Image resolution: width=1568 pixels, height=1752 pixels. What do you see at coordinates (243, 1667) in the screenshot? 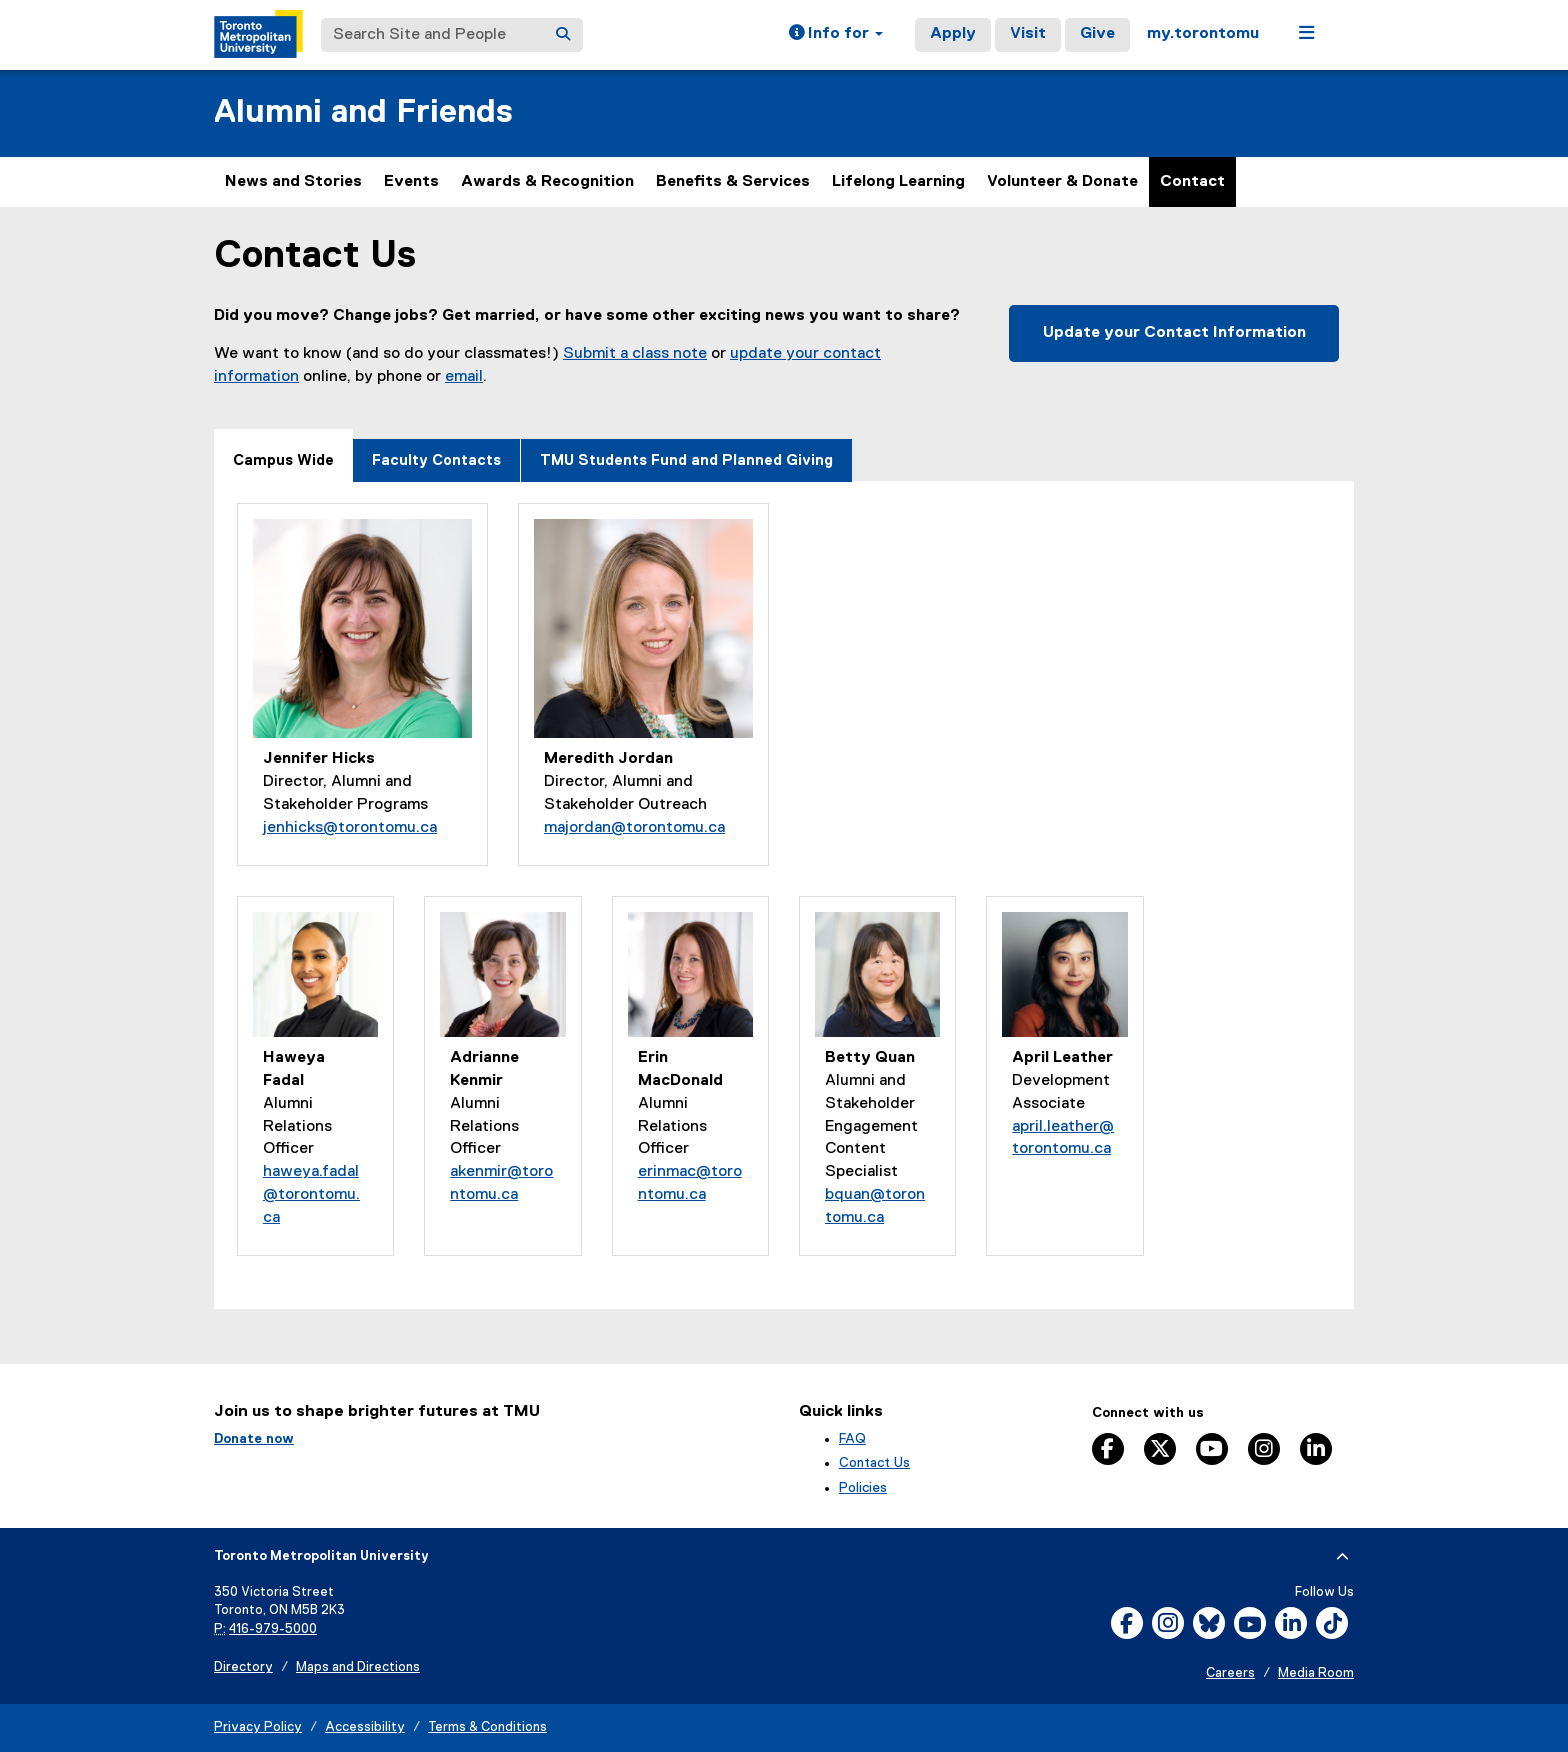
I see `Directory` at bounding box center [243, 1667].